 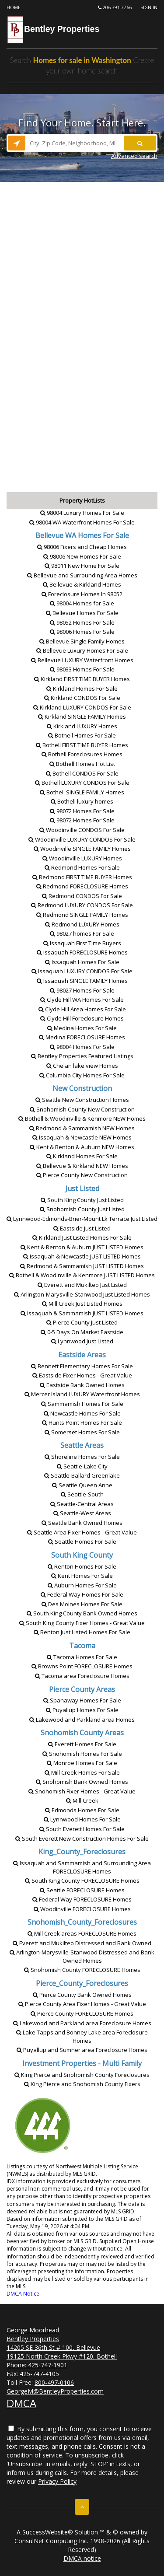 I want to click on Bothell Homes Hot List, so click(x=82, y=764).